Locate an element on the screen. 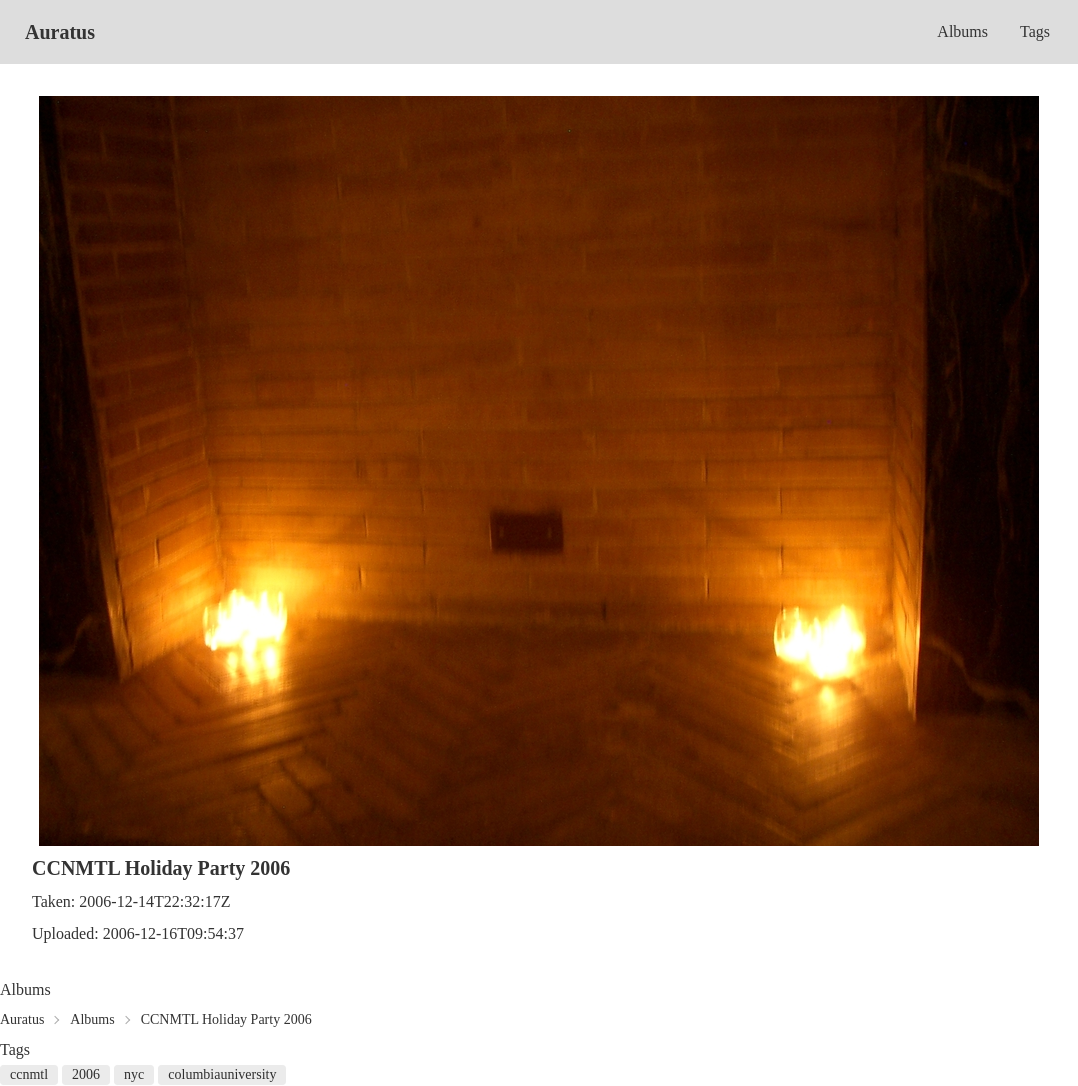 This screenshot has height=1086, width=1078. columbiauniversity is located at coordinates (222, 1074).